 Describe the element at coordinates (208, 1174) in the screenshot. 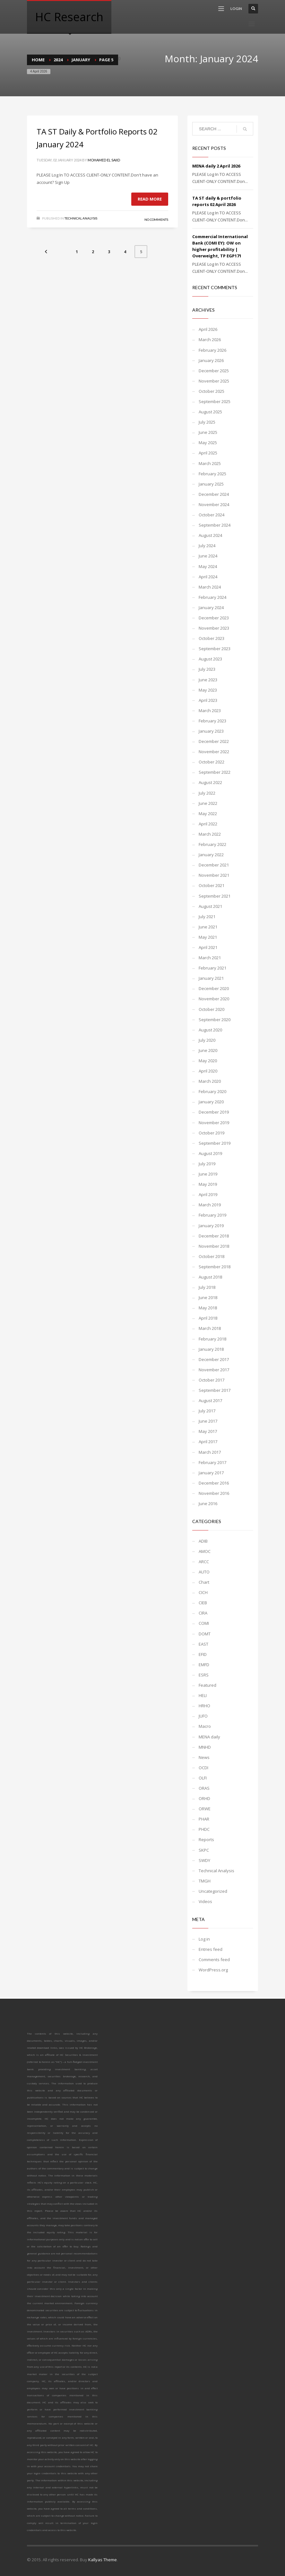

I see `June 2019` at that location.